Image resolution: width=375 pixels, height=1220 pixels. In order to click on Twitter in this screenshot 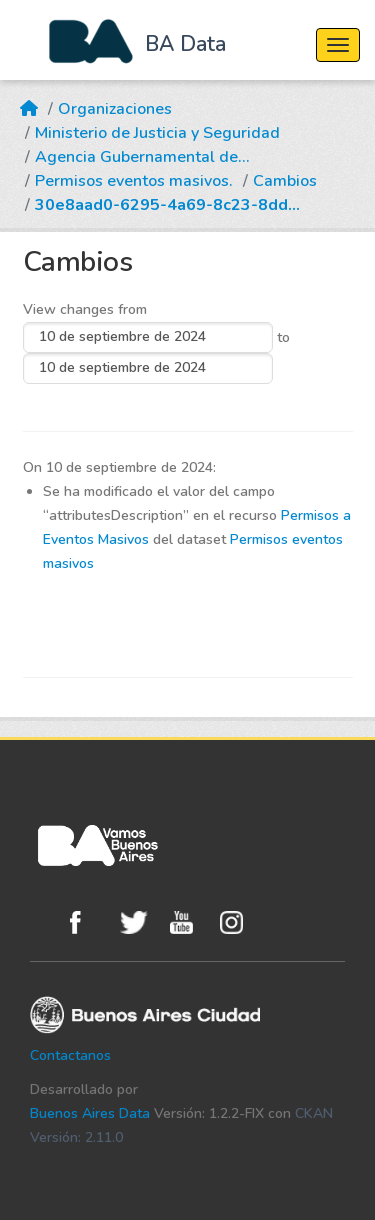, I will do `click(140, 922)`.